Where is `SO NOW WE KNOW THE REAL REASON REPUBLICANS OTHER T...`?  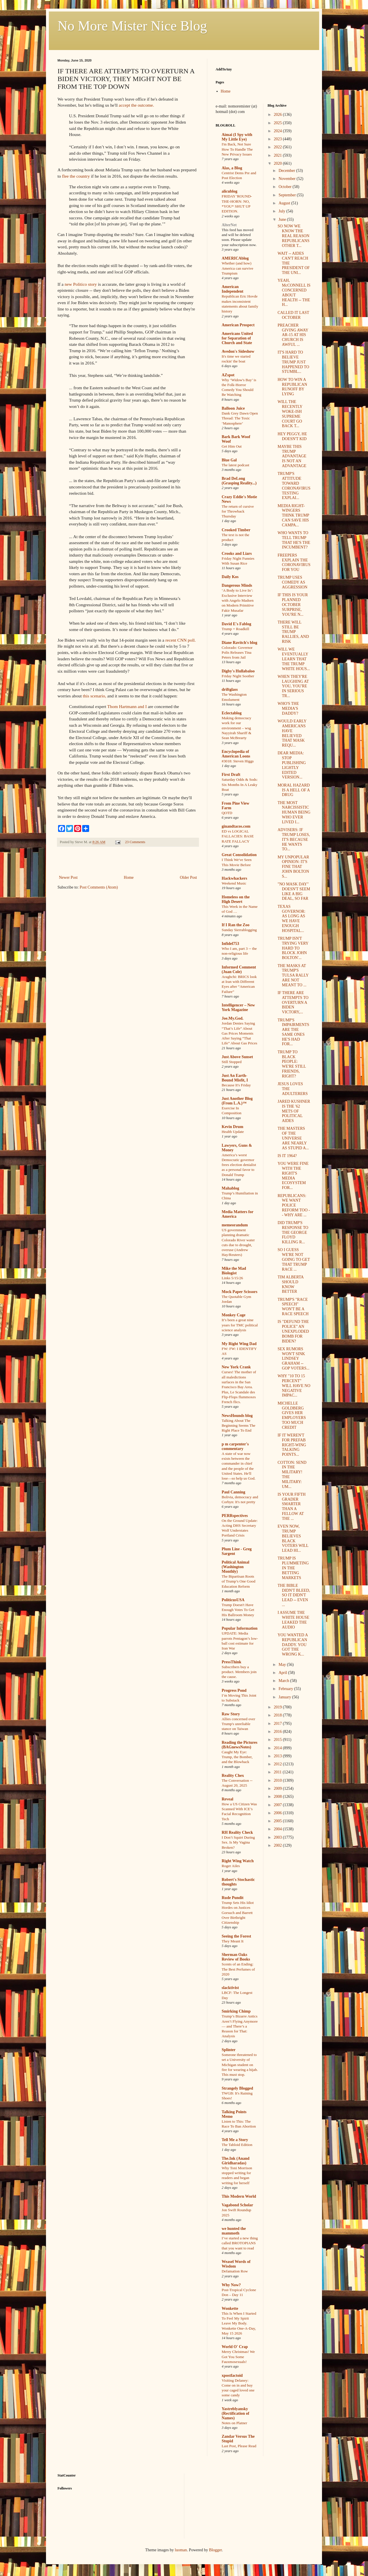 SO NOW WE KNOW THE REAL REASON REPUBLICANS OTHER T... is located at coordinates (293, 236).